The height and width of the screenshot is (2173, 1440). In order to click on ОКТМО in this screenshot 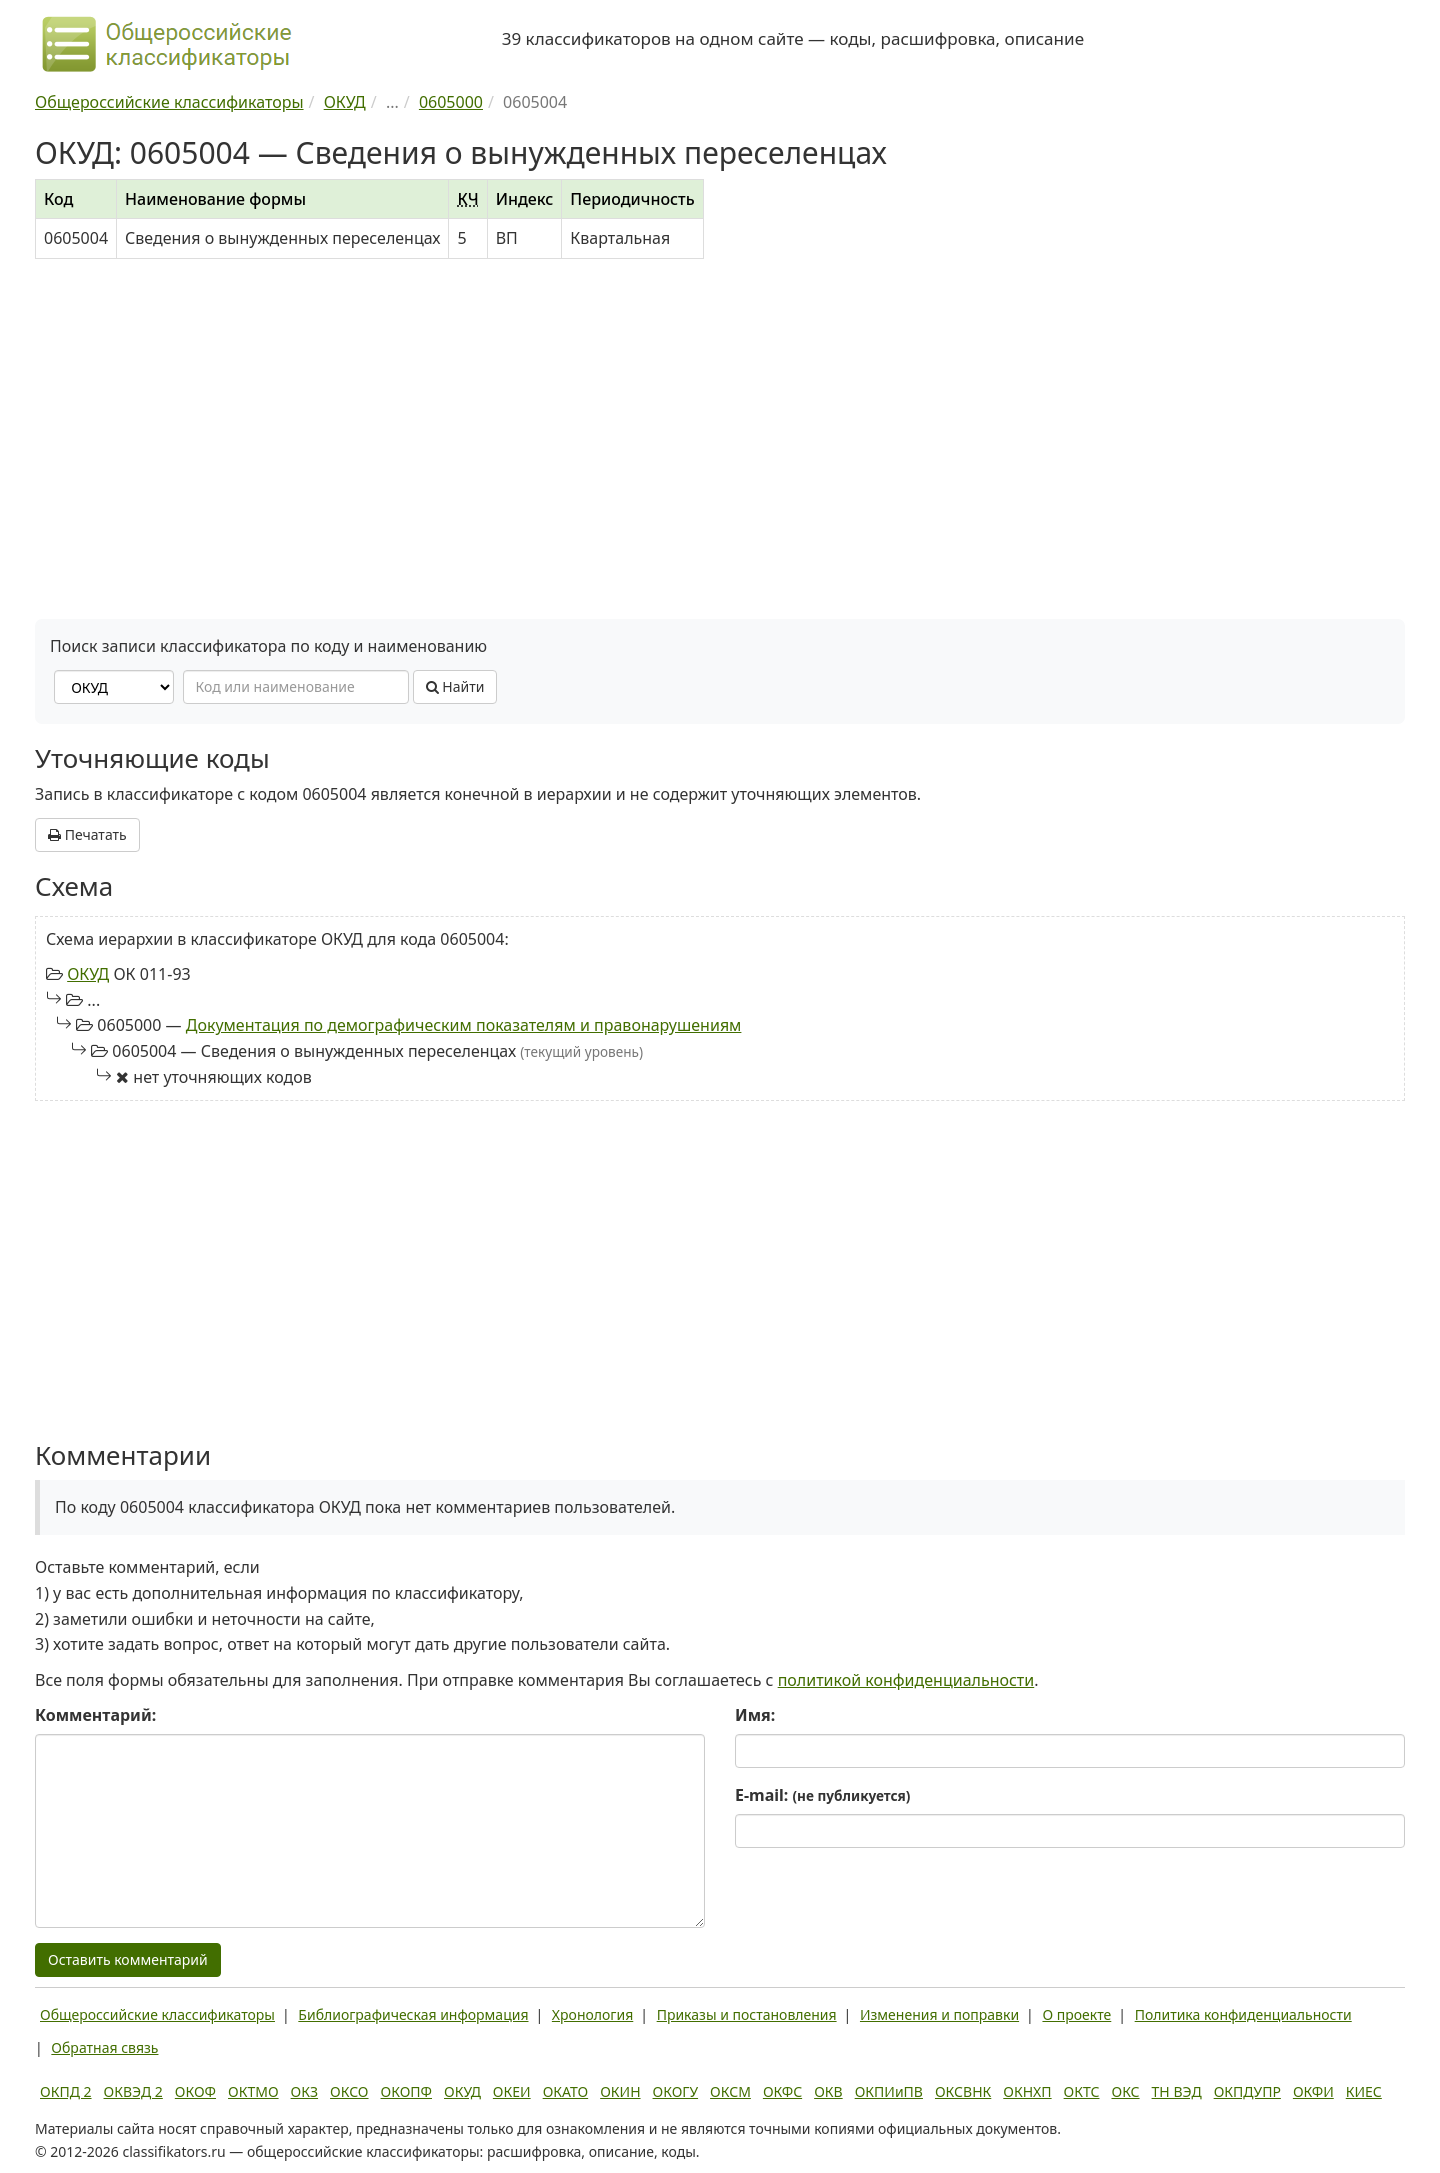, I will do `click(253, 2091)`.